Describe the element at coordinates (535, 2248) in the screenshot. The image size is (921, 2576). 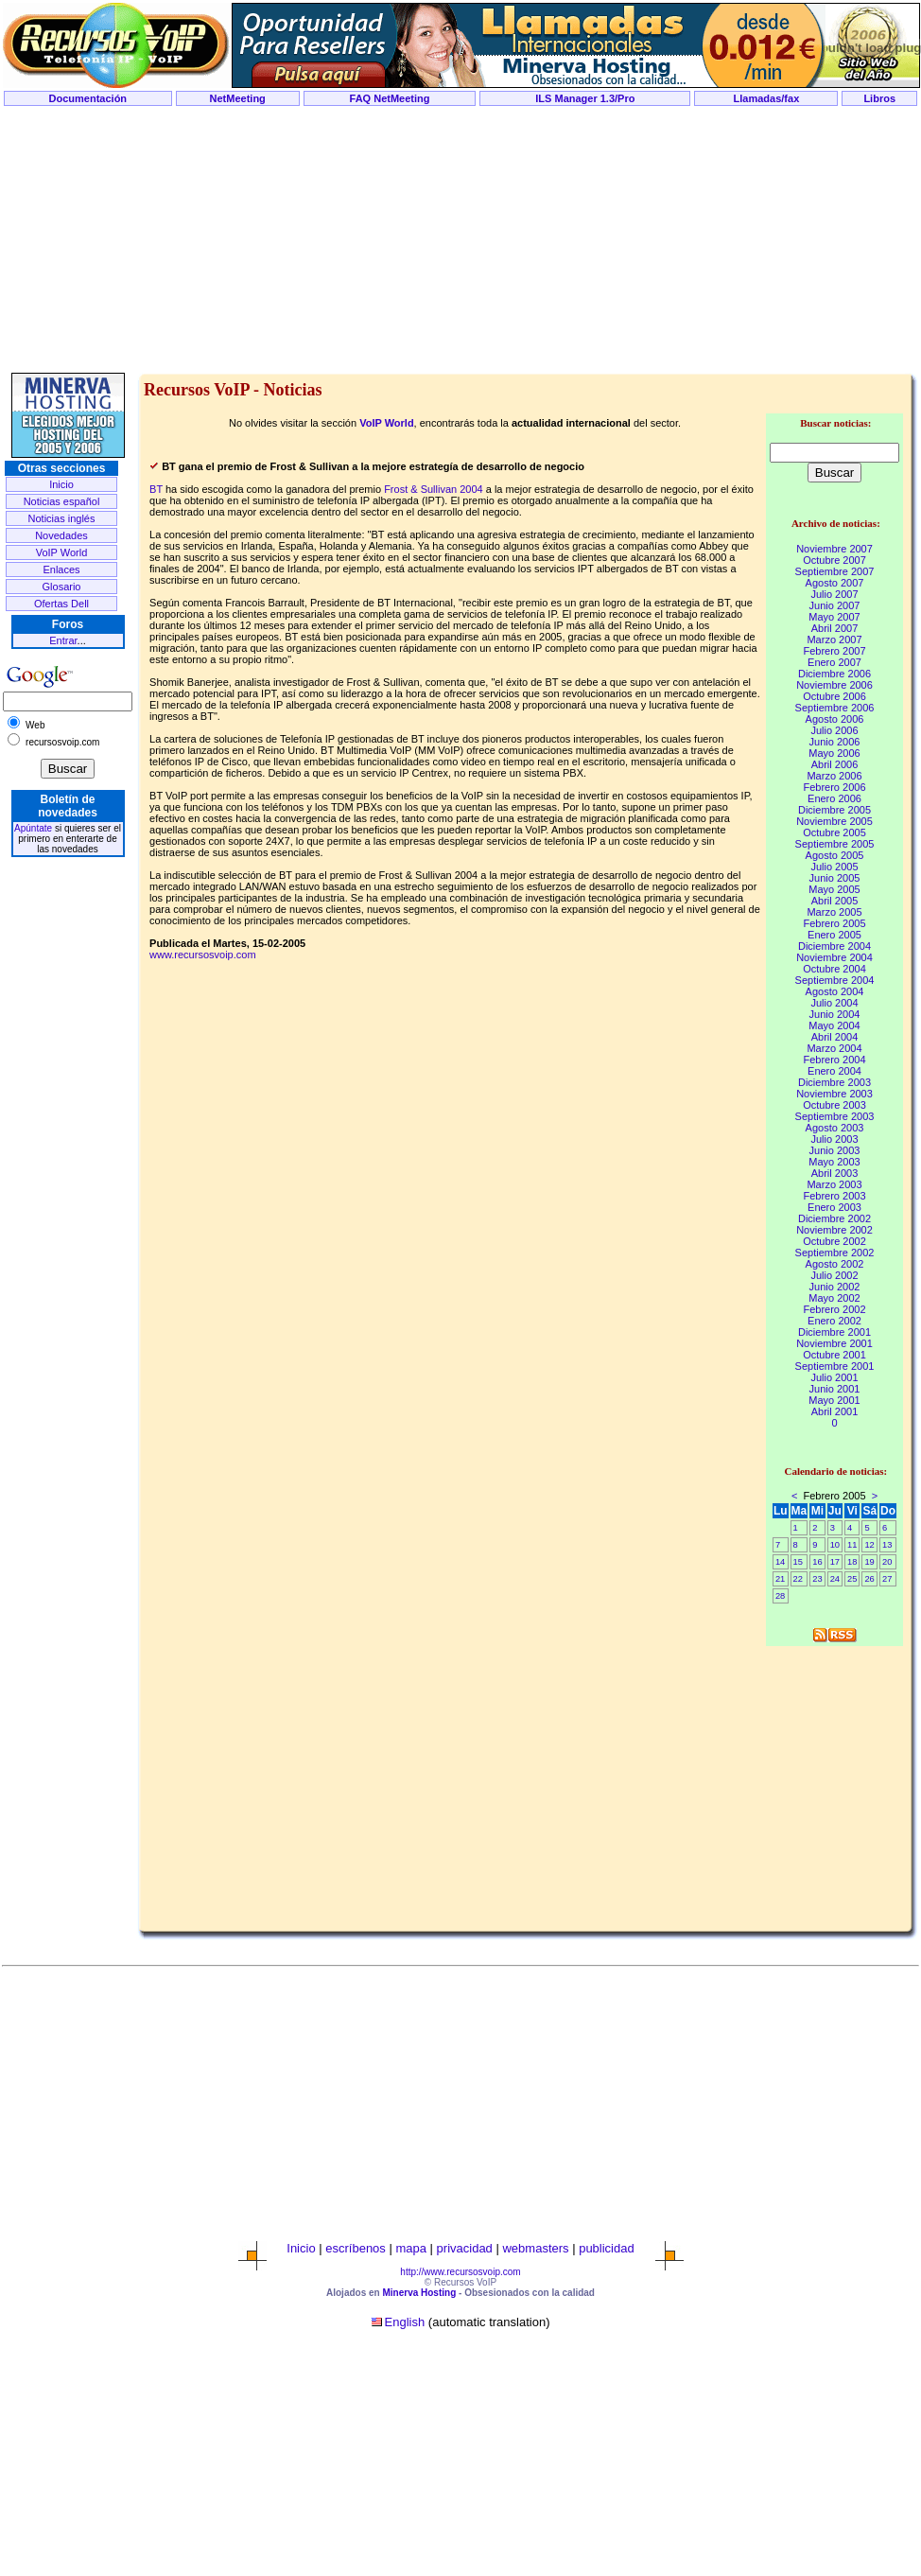
I see `webmasters` at that location.